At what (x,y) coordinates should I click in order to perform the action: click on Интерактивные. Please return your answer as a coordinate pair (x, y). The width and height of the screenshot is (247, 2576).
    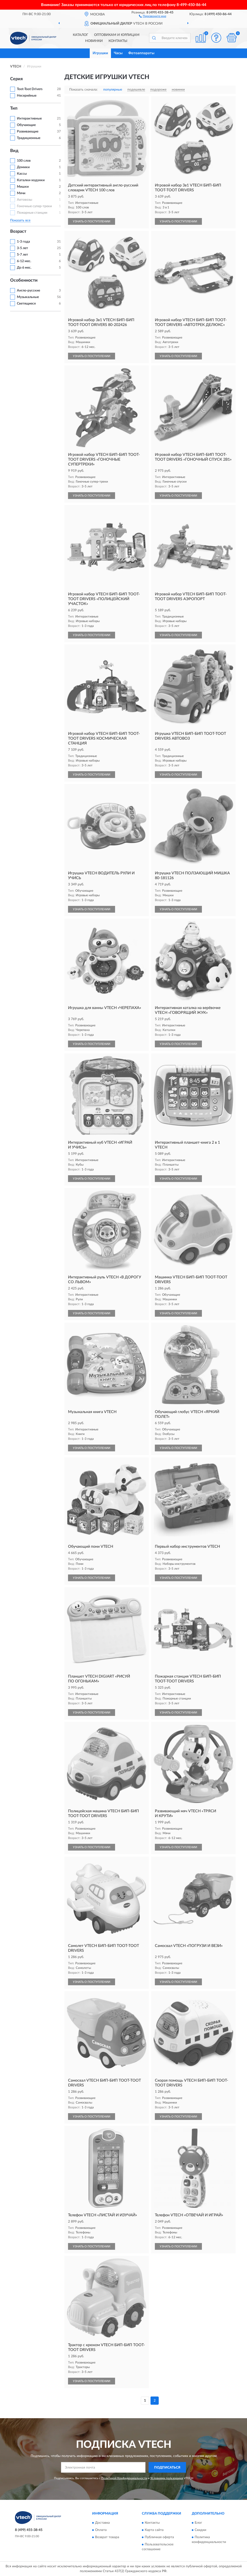
    Looking at the image, I should click on (29, 118).